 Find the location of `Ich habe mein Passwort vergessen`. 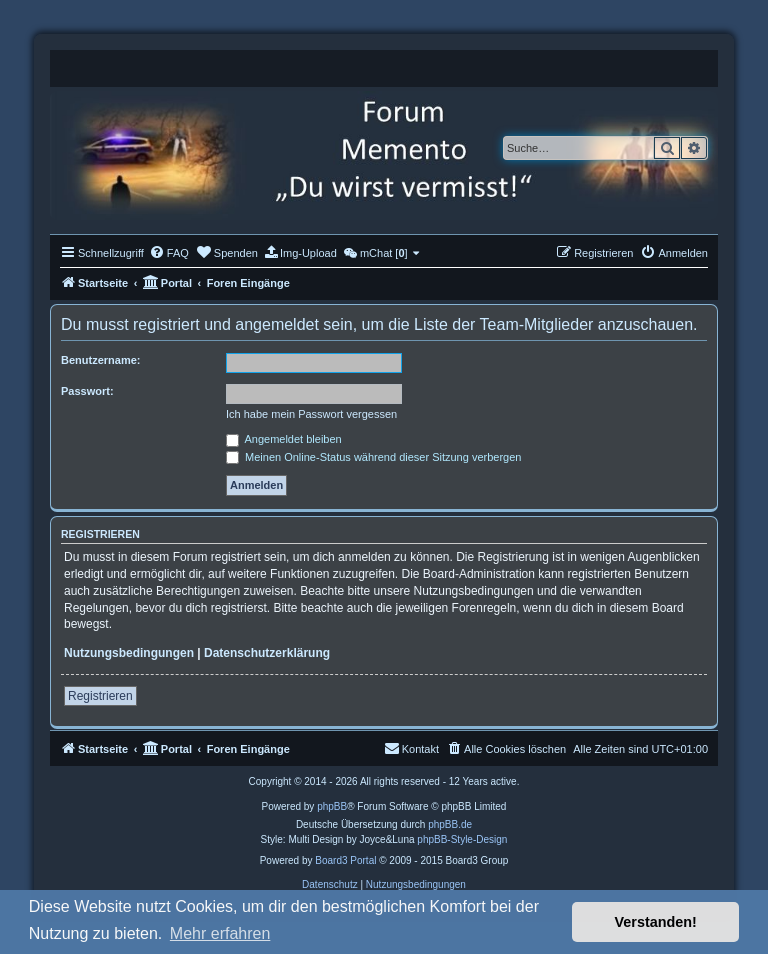

Ich habe mein Passwort vergessen is located at coordinates (311, 414).